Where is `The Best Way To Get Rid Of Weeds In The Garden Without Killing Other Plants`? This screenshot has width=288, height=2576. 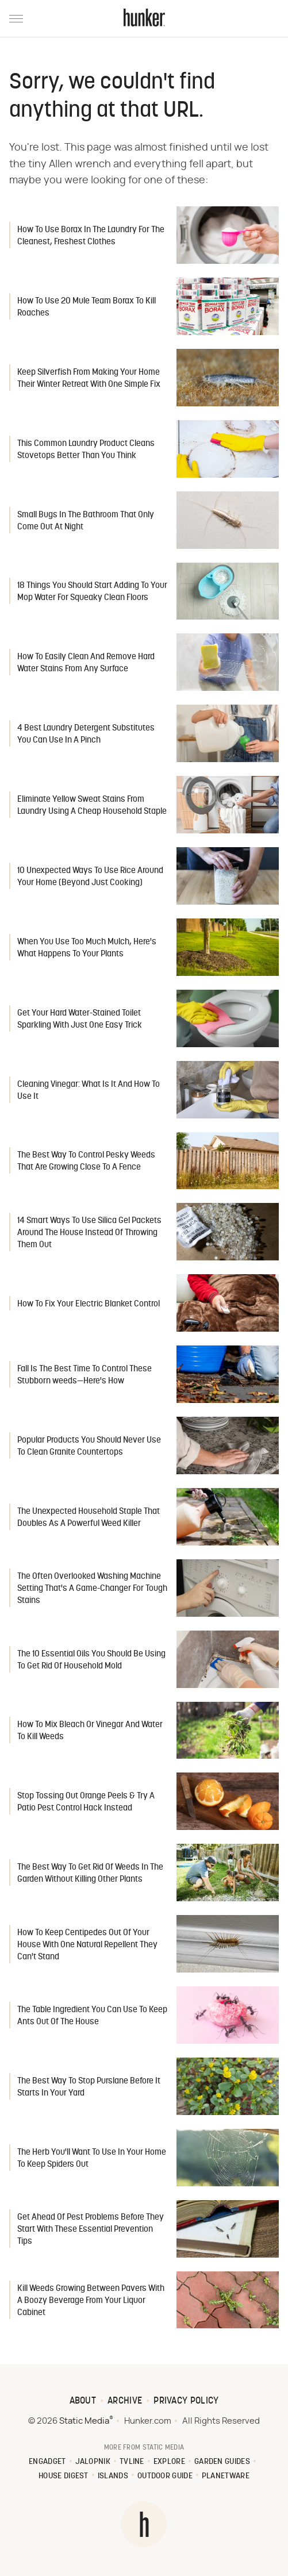 The Best Way To Get Rid Of Weeds In The Garden Without Killing Other Plants is located at coordinates (90, 1873).